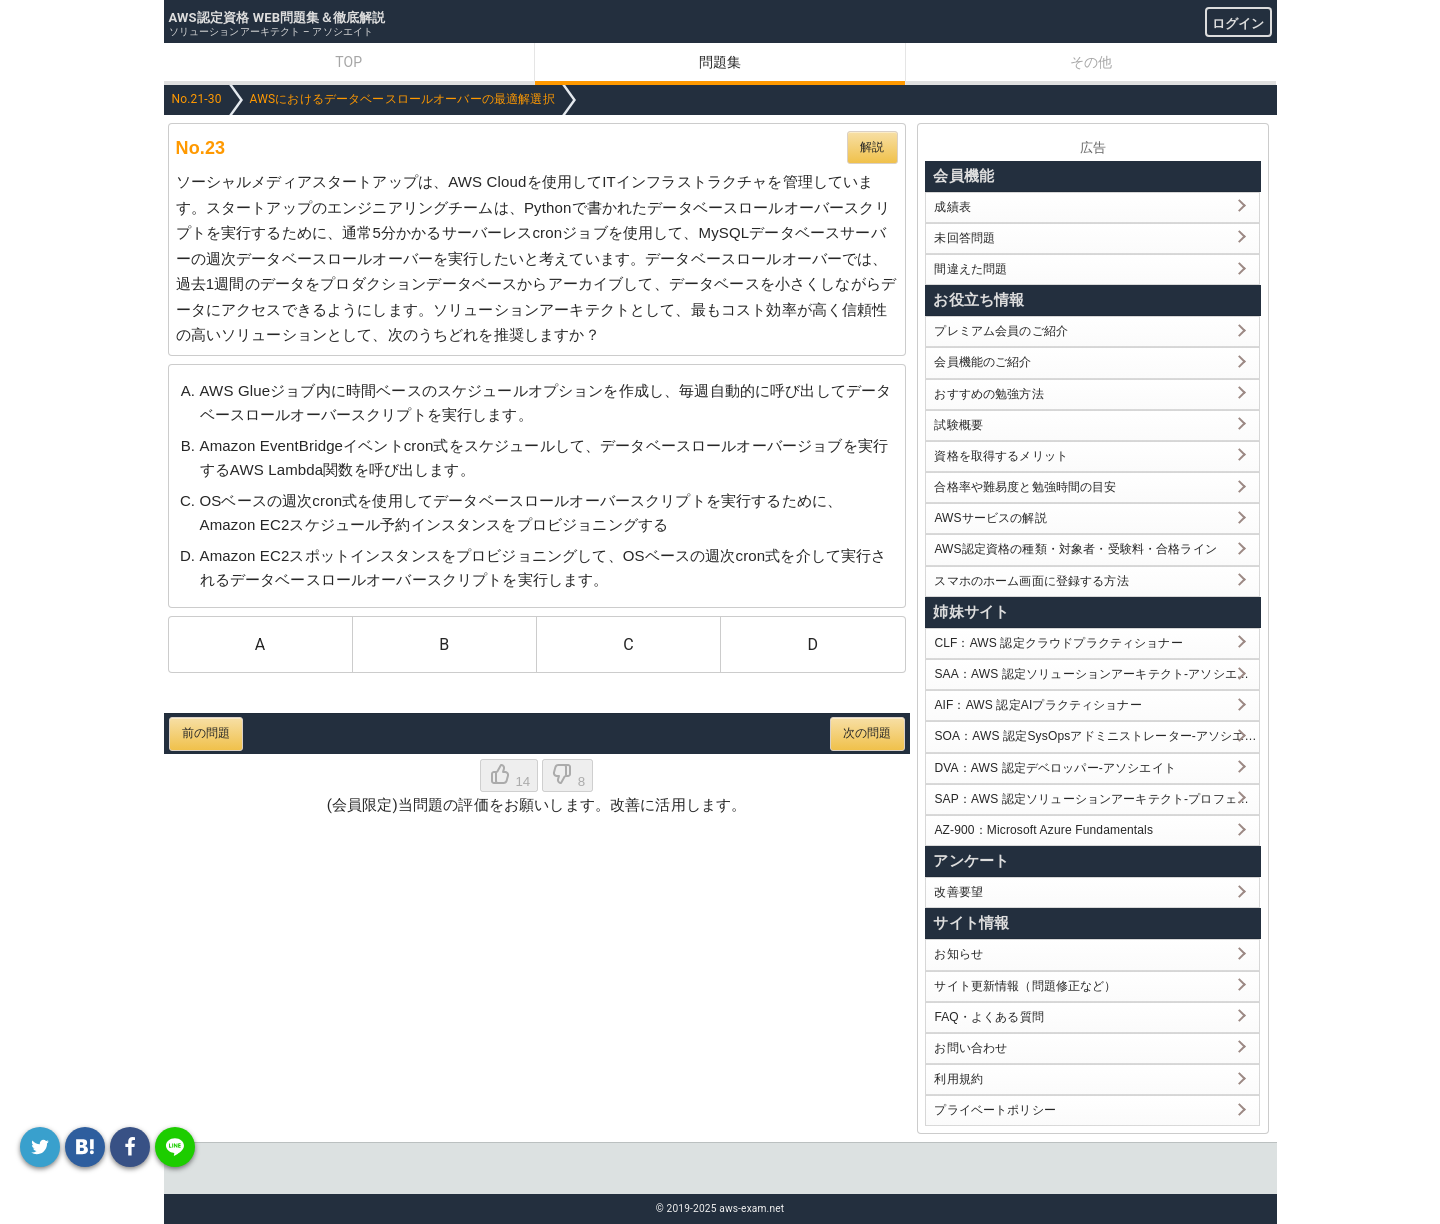 The image size is (1440, 1224). What do you see at coordinates (1025, 986) in the screenshot?
I see `サイト更新情報（問題修正など）` at bounding box center [1025, 986].